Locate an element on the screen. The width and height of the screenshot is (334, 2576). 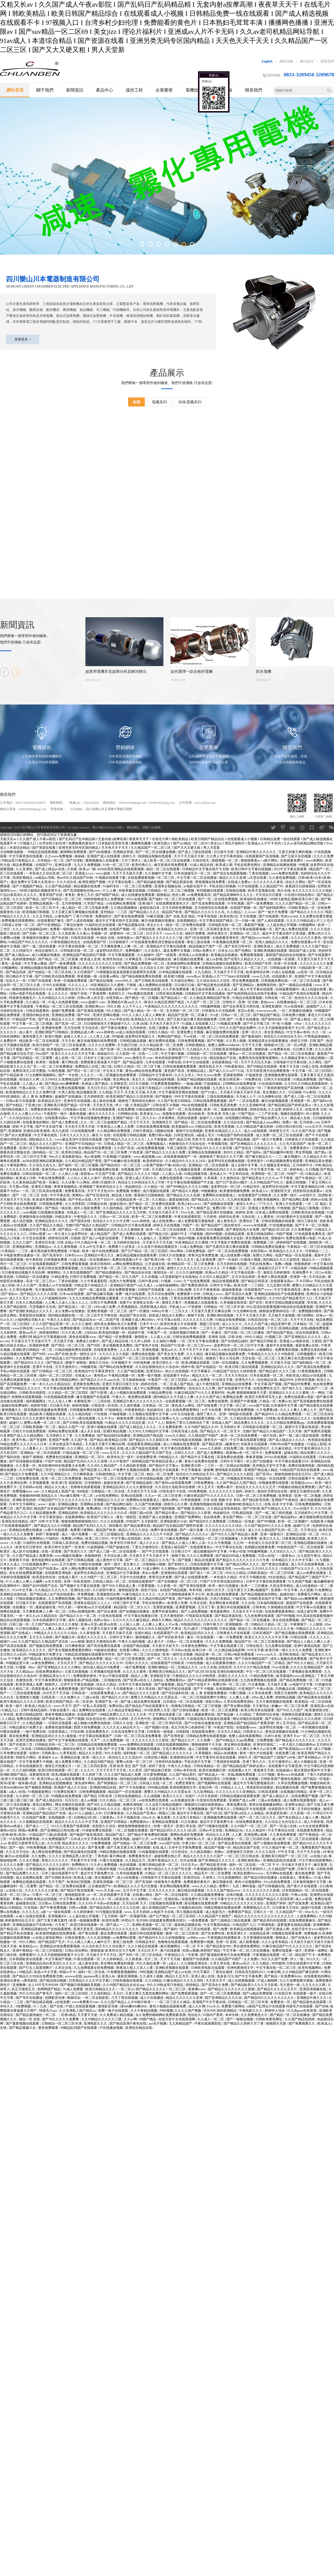
日韩精品一区二区三区丰满 is located at coordinates (224, 1307).